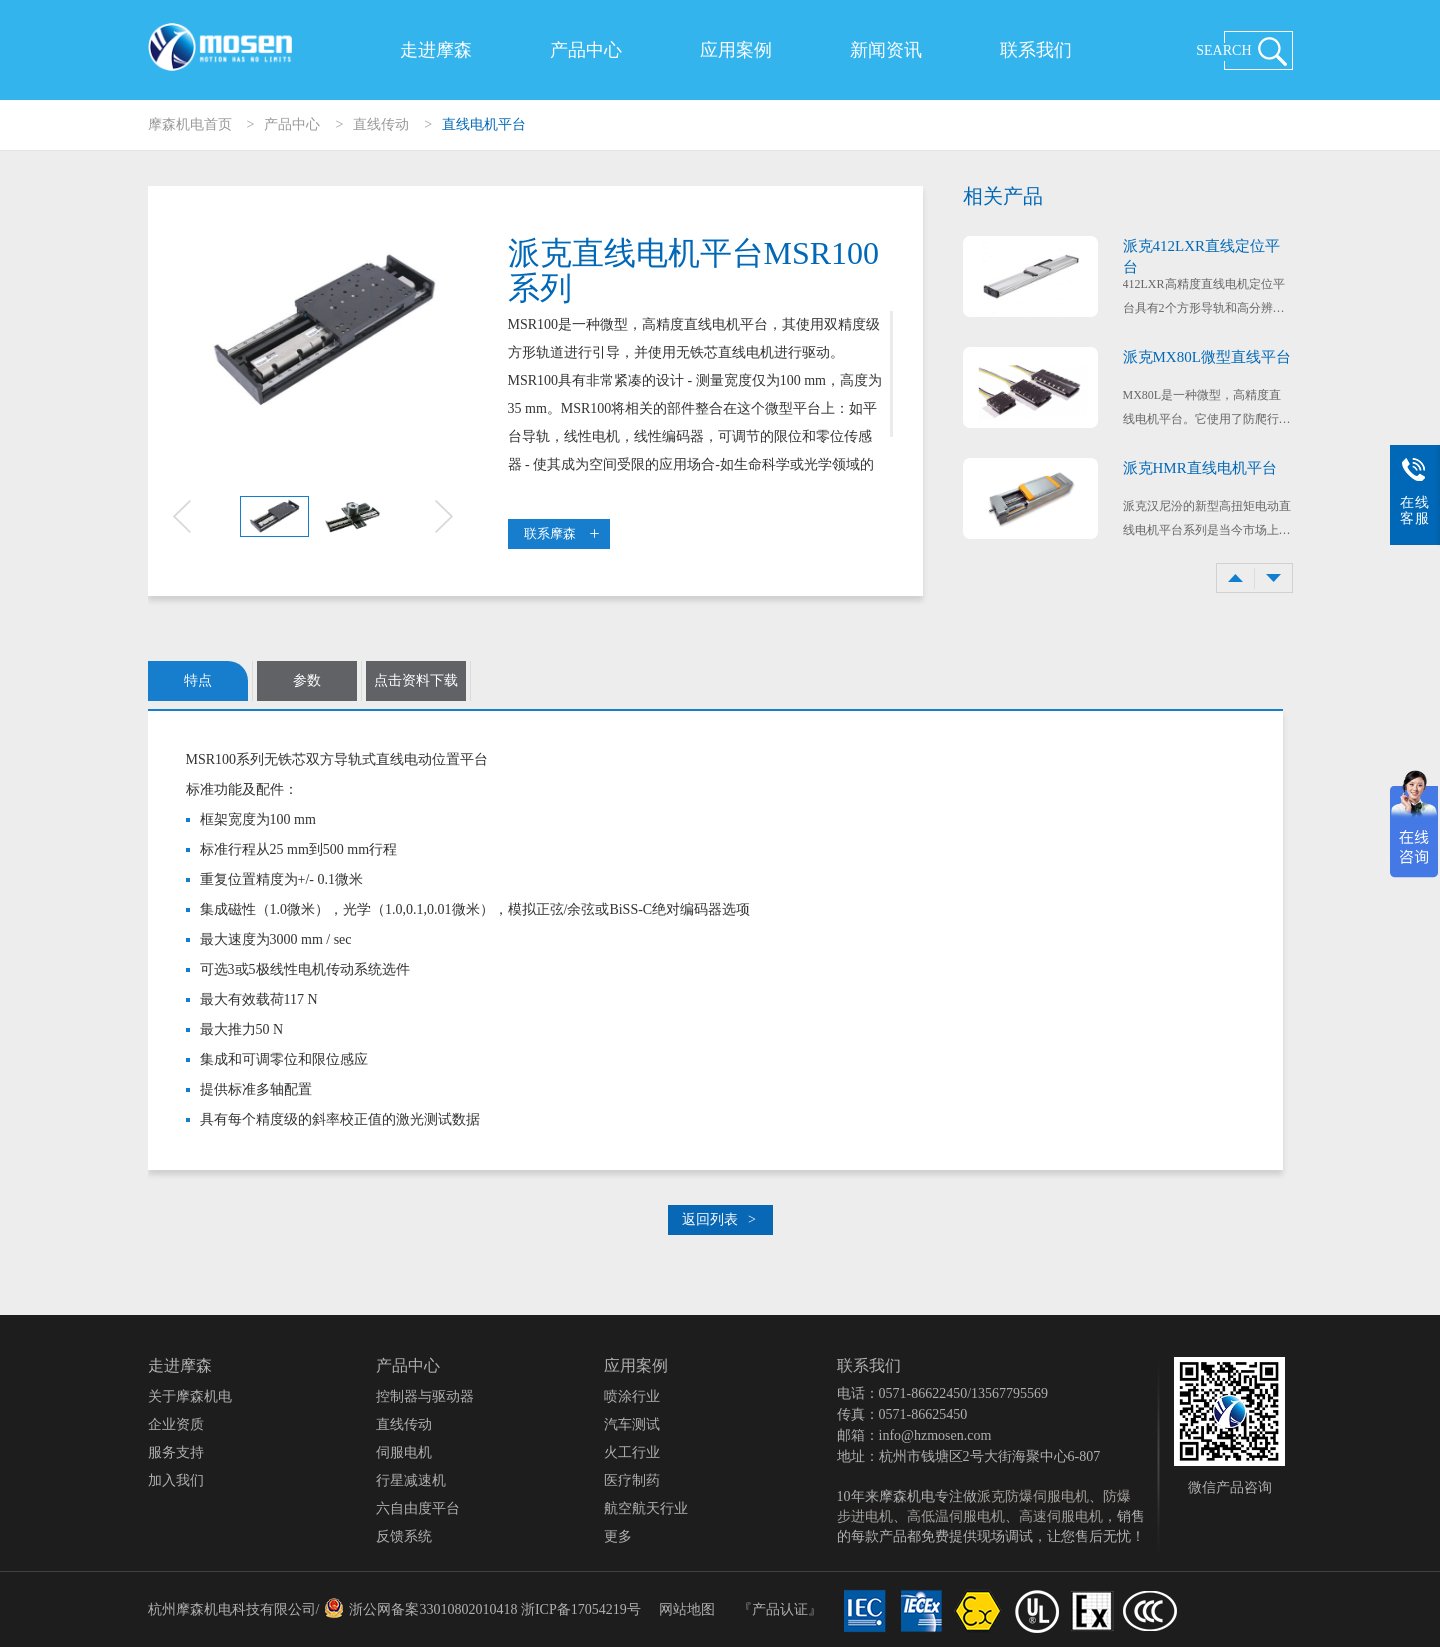 This screenshot has width=1440, height=1647. I want to click on 汽车测试, so click(632, 1424).